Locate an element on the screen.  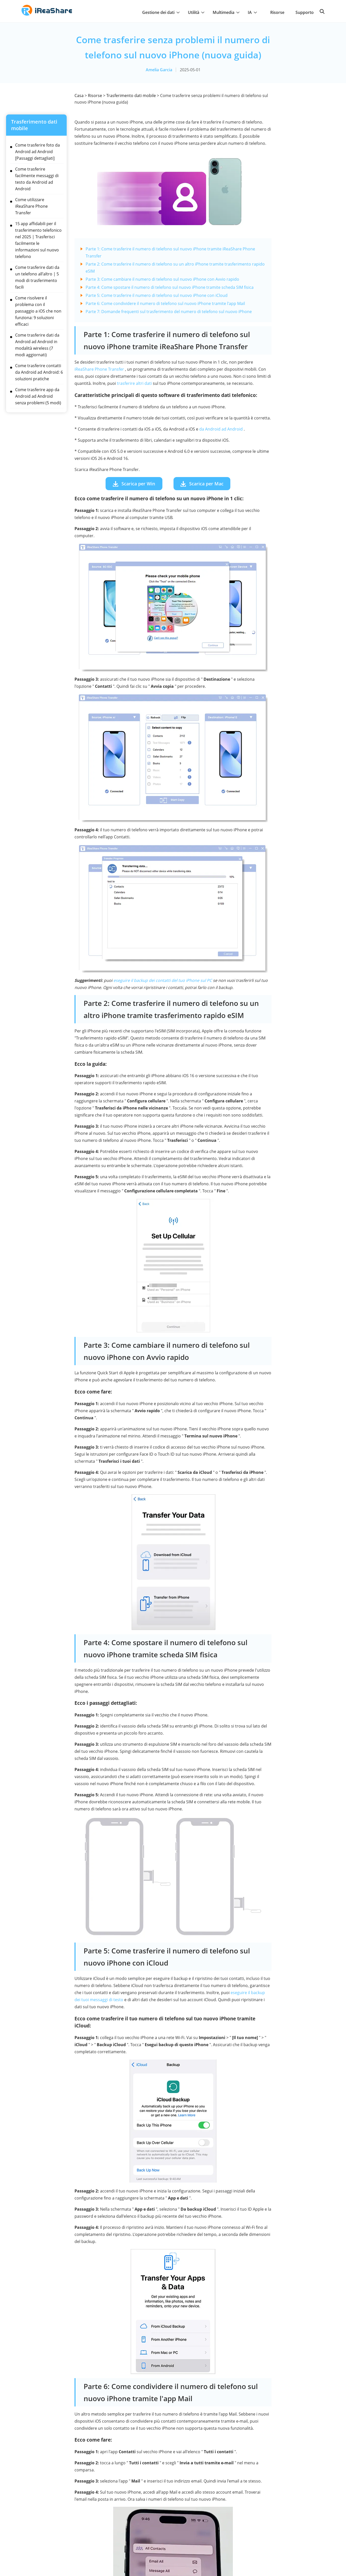
Parte 4: Come spostare il numero di telefono sul nuovo iPhone tramite scheda SIM fisica is located at coordinates (170, 287).